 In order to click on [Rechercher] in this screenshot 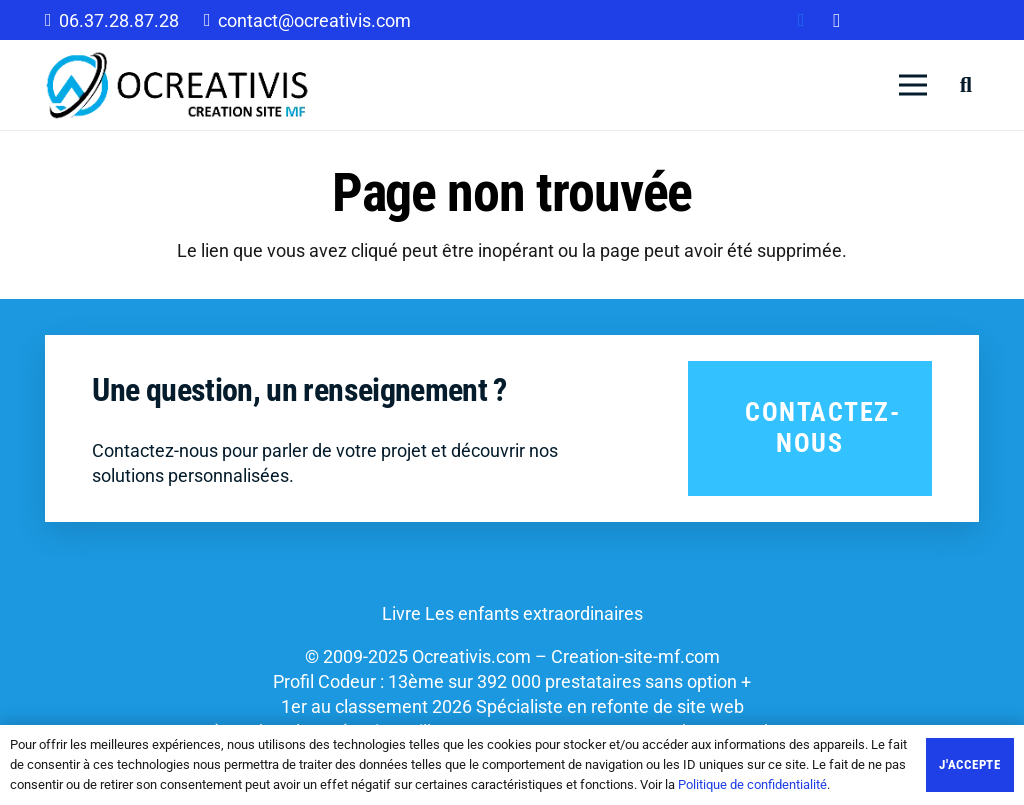, I will do `click(966, 85)`.